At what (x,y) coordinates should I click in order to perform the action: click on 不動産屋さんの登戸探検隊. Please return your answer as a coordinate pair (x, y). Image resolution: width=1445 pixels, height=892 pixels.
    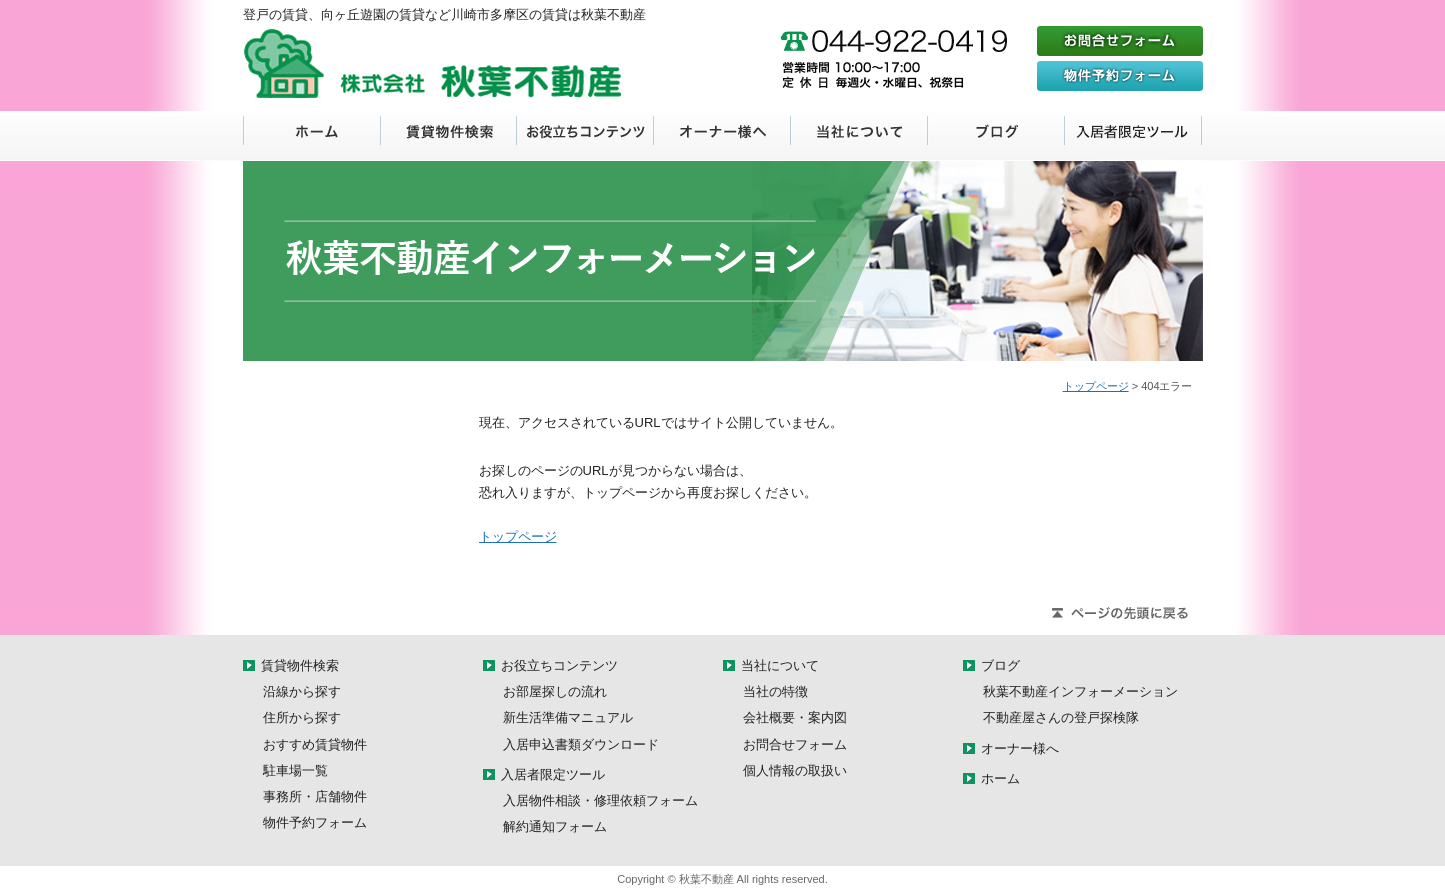
    Looking at the image, I should click on (1061, 717).